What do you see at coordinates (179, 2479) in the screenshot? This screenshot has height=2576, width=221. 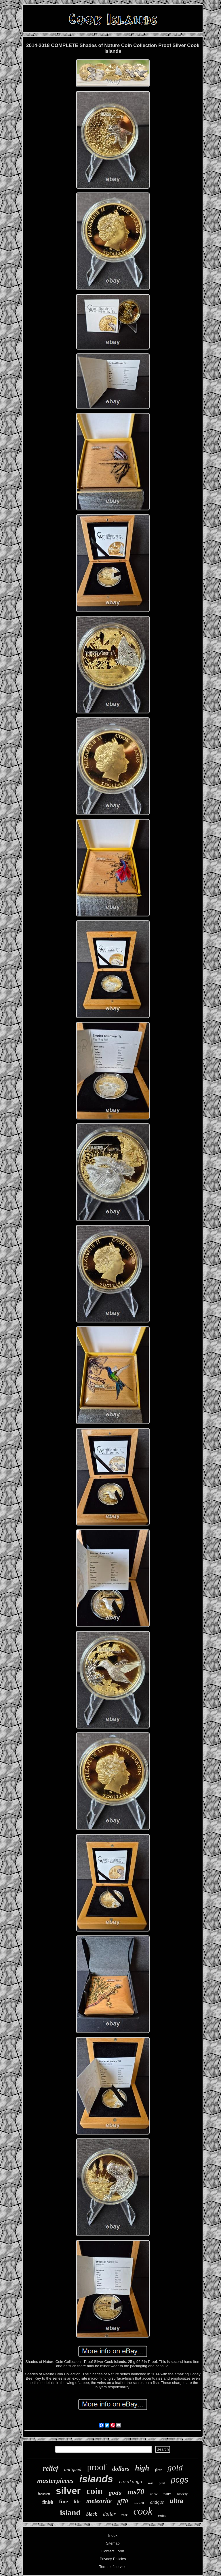 I see `pcgs` at bounding box center [179, 2479].